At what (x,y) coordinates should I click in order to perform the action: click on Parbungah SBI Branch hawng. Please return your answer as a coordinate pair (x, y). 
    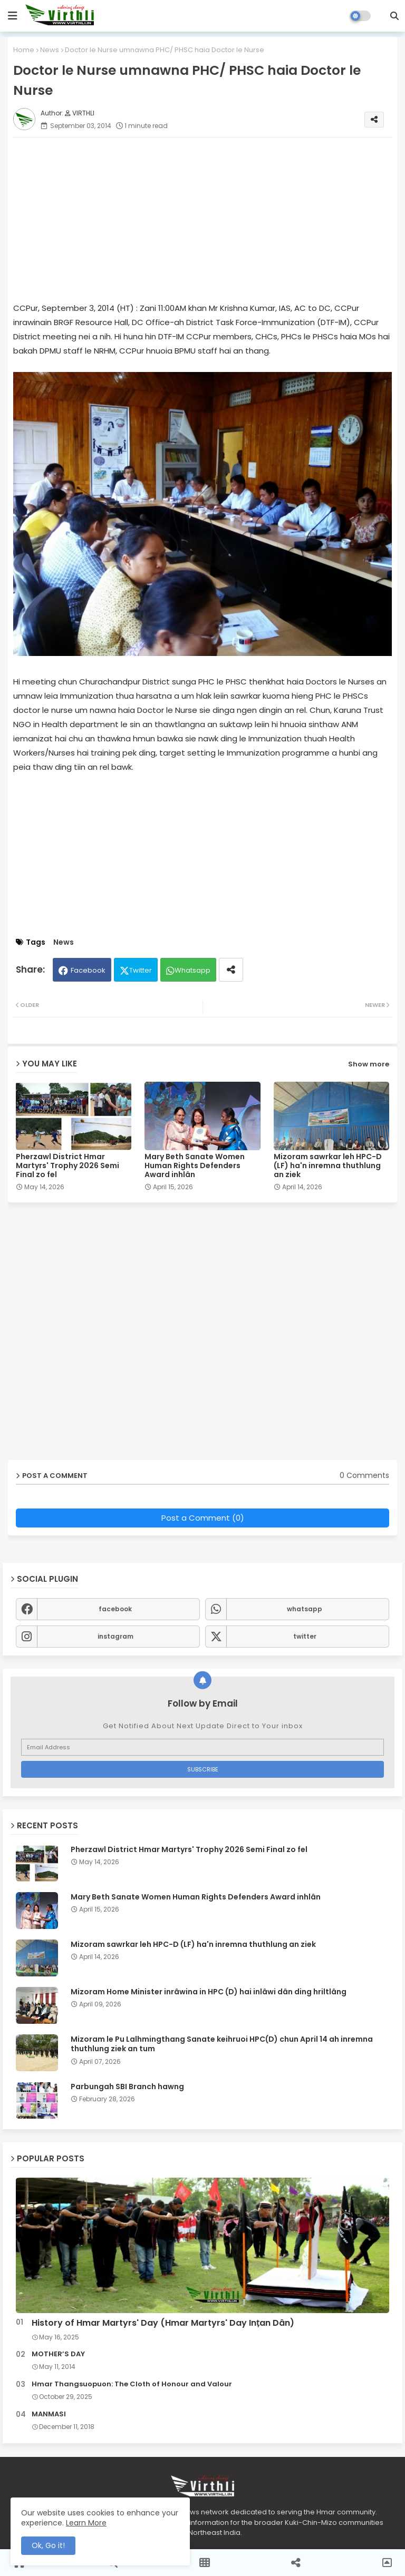
    Looking at the image, I should click on (127, 2086).